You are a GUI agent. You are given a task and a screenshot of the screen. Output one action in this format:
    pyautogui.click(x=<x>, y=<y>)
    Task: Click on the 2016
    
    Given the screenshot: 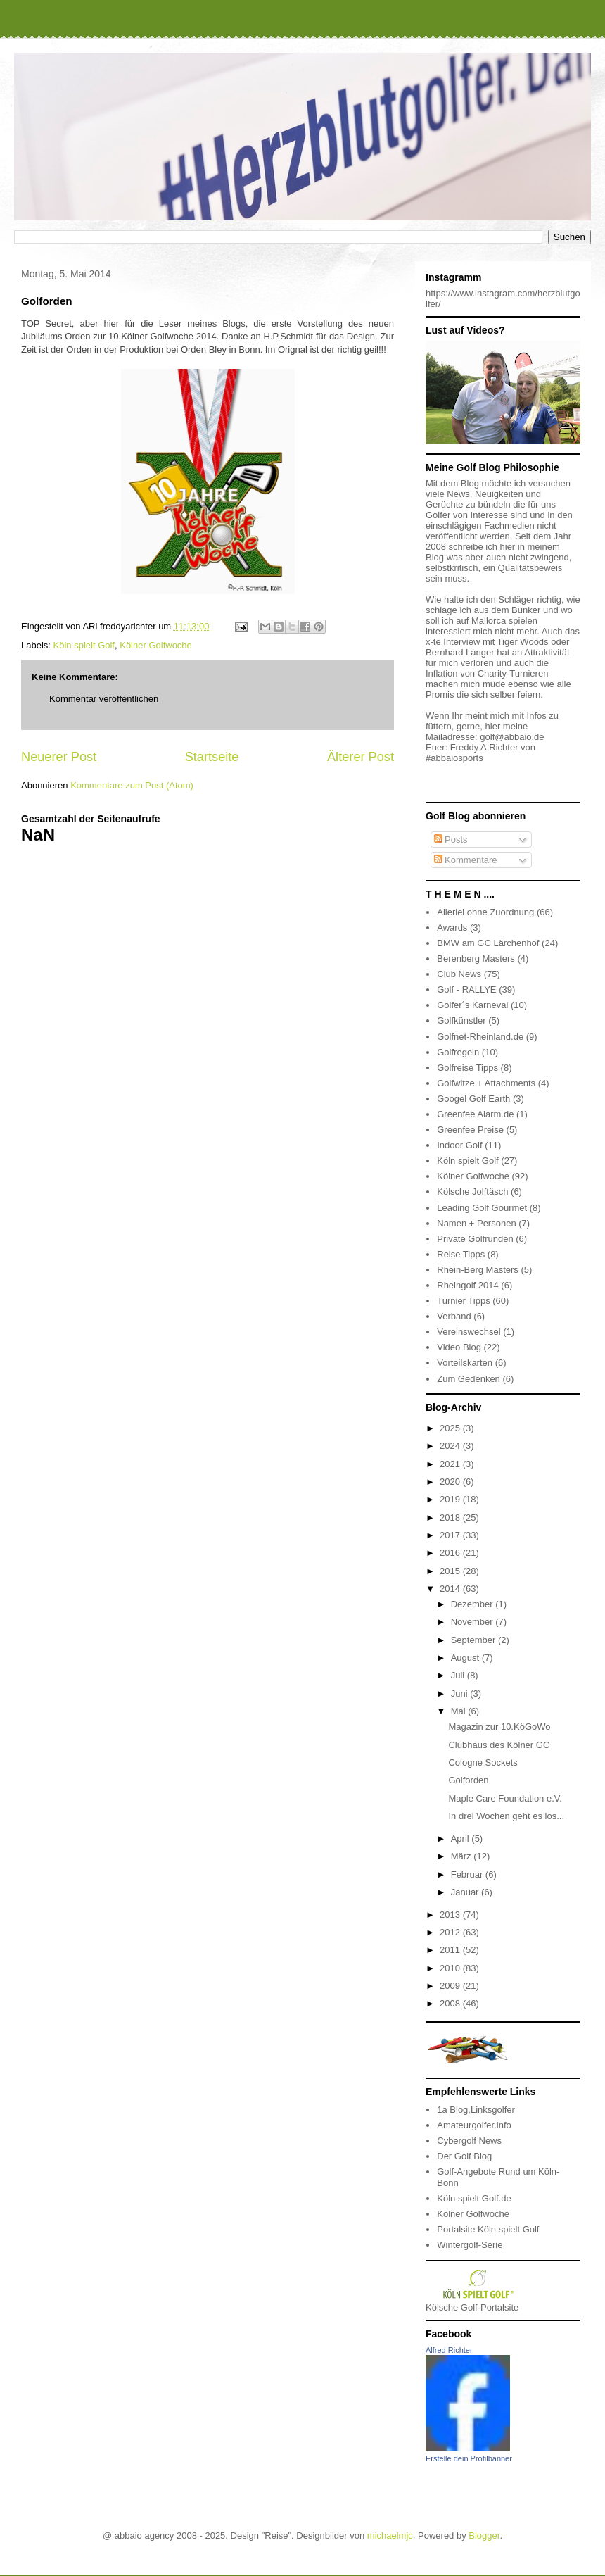 What is the action you would take?
    pyautogui.click(x=451, y=1552)
    